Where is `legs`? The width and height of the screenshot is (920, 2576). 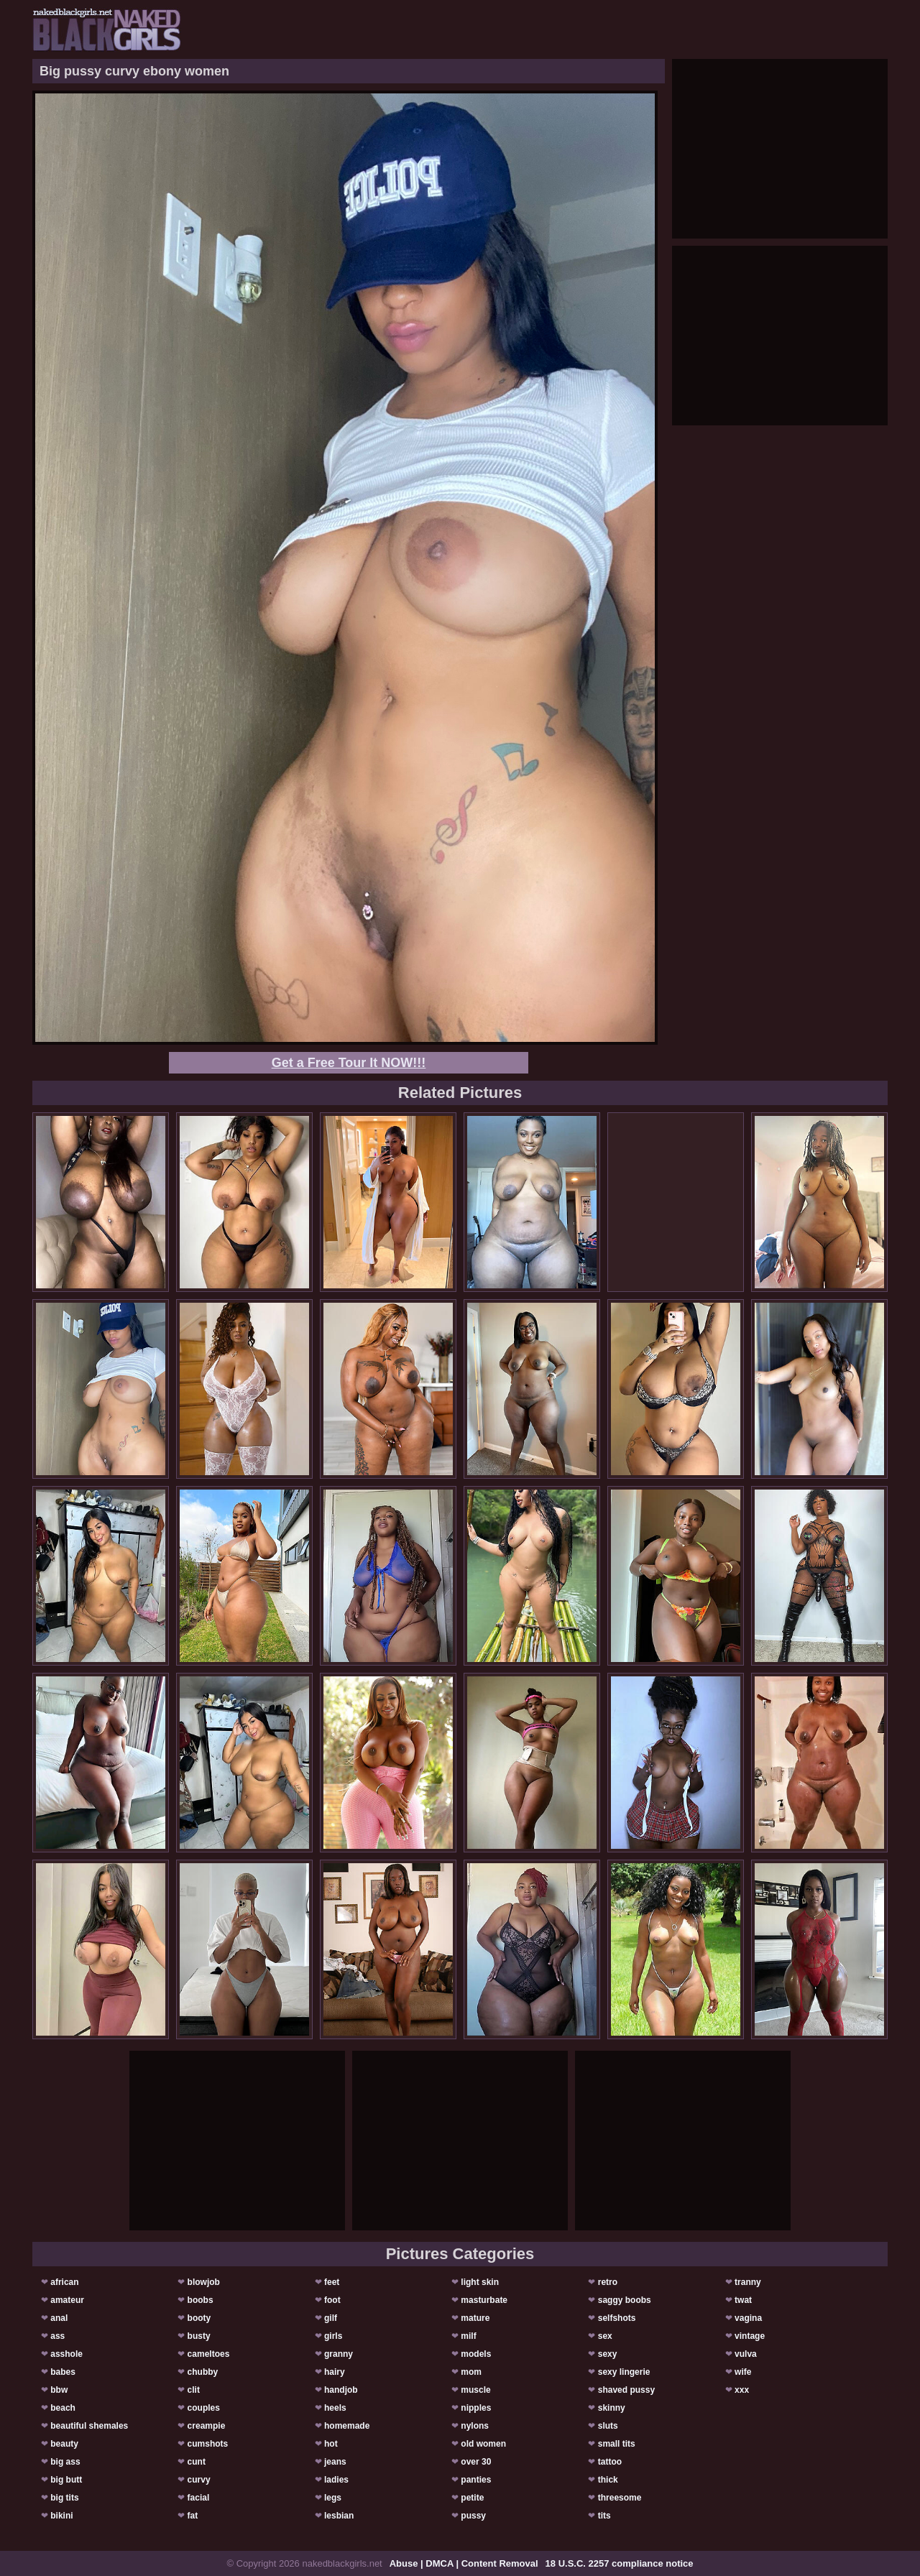
legs is located at coordinates (332, 2498).